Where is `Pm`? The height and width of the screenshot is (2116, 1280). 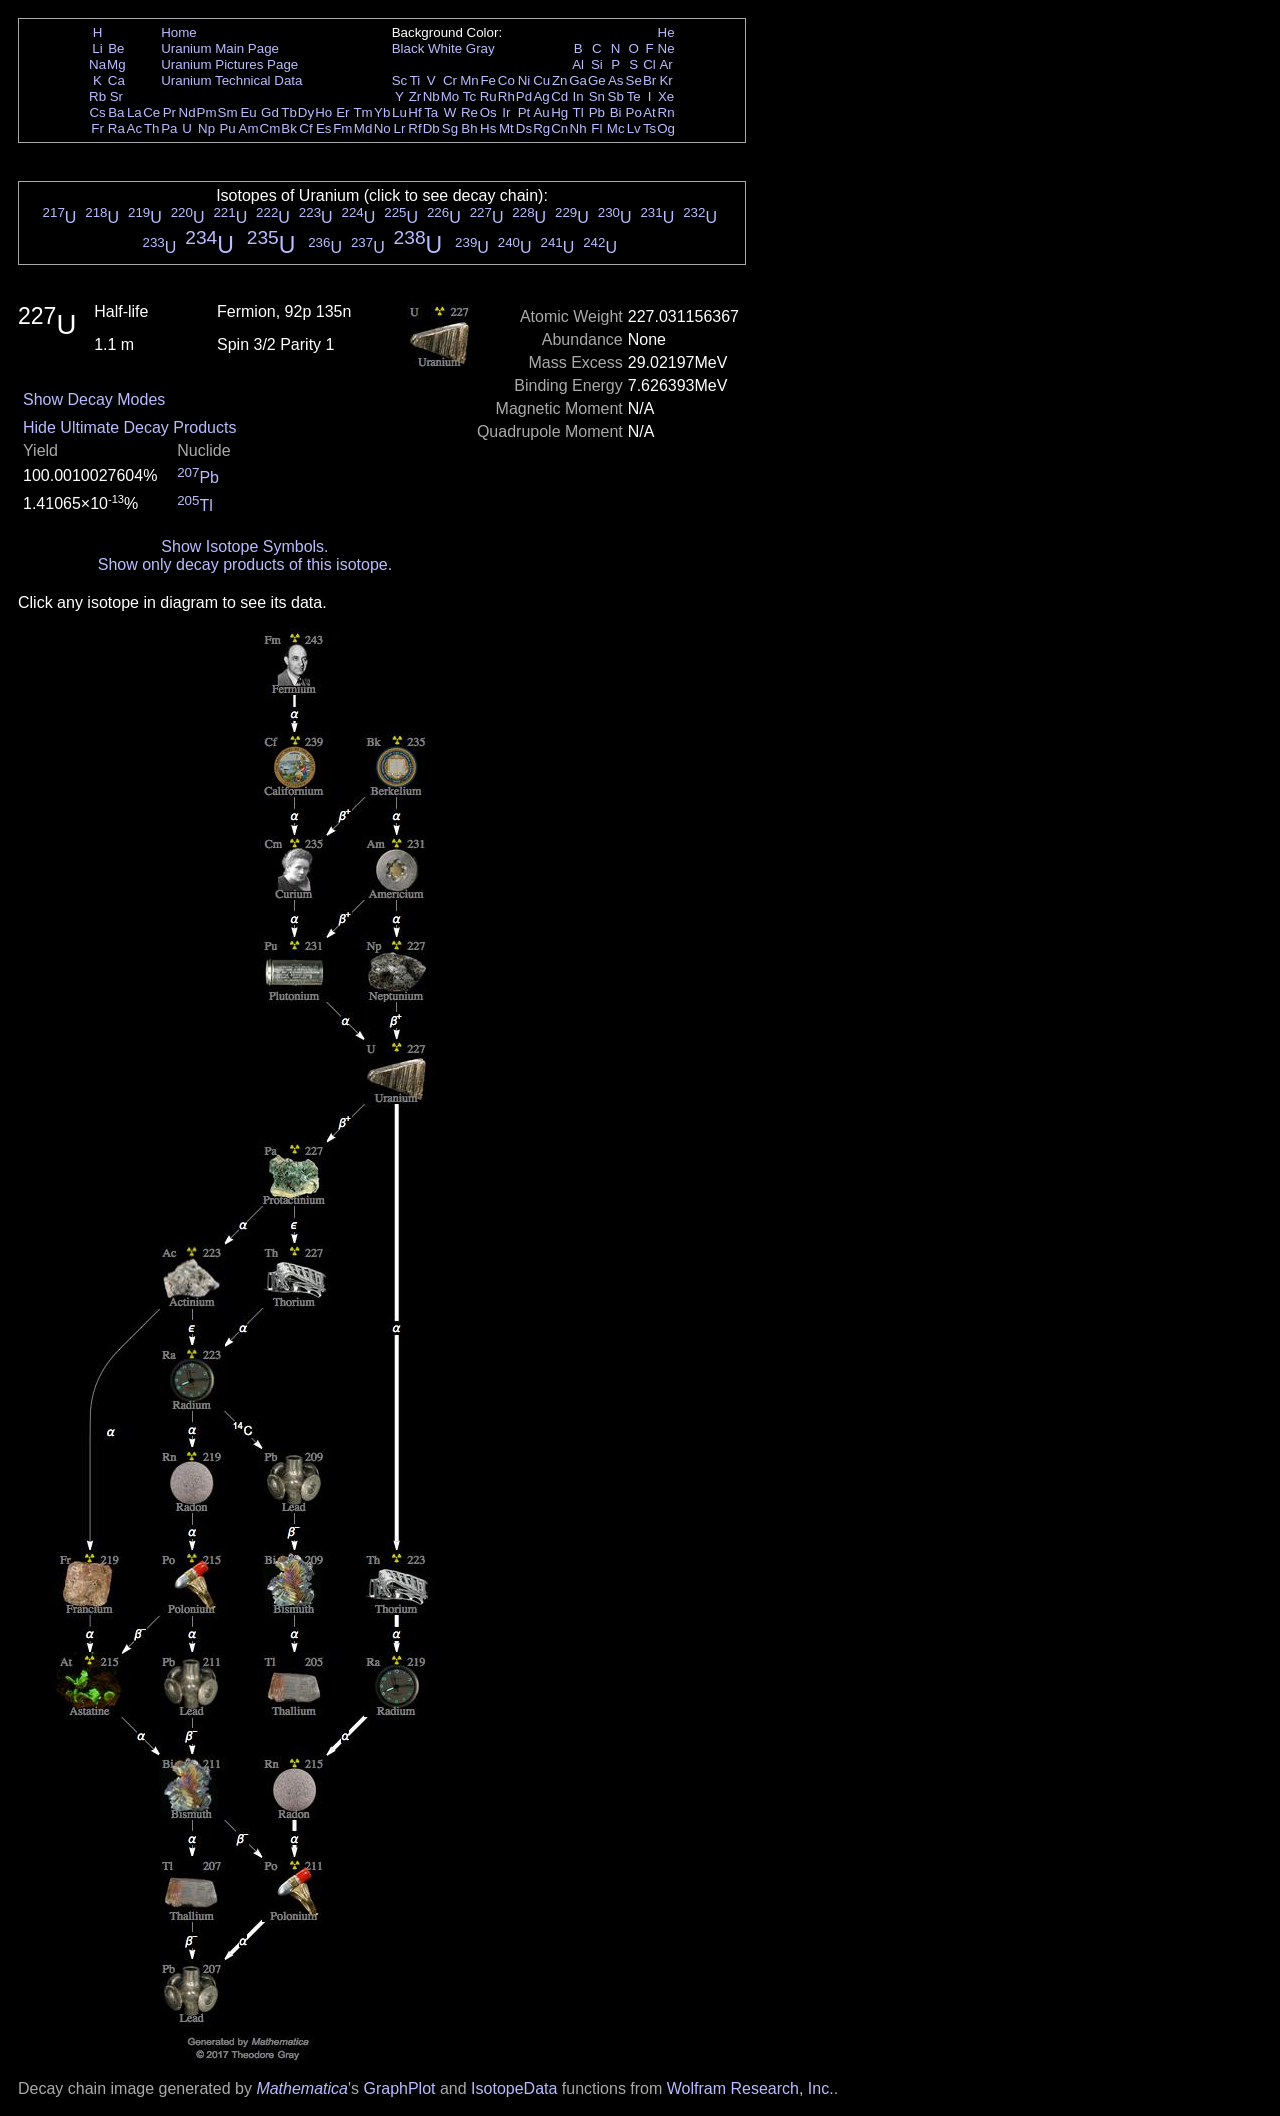 Pm is located at coordinates (207, 112).